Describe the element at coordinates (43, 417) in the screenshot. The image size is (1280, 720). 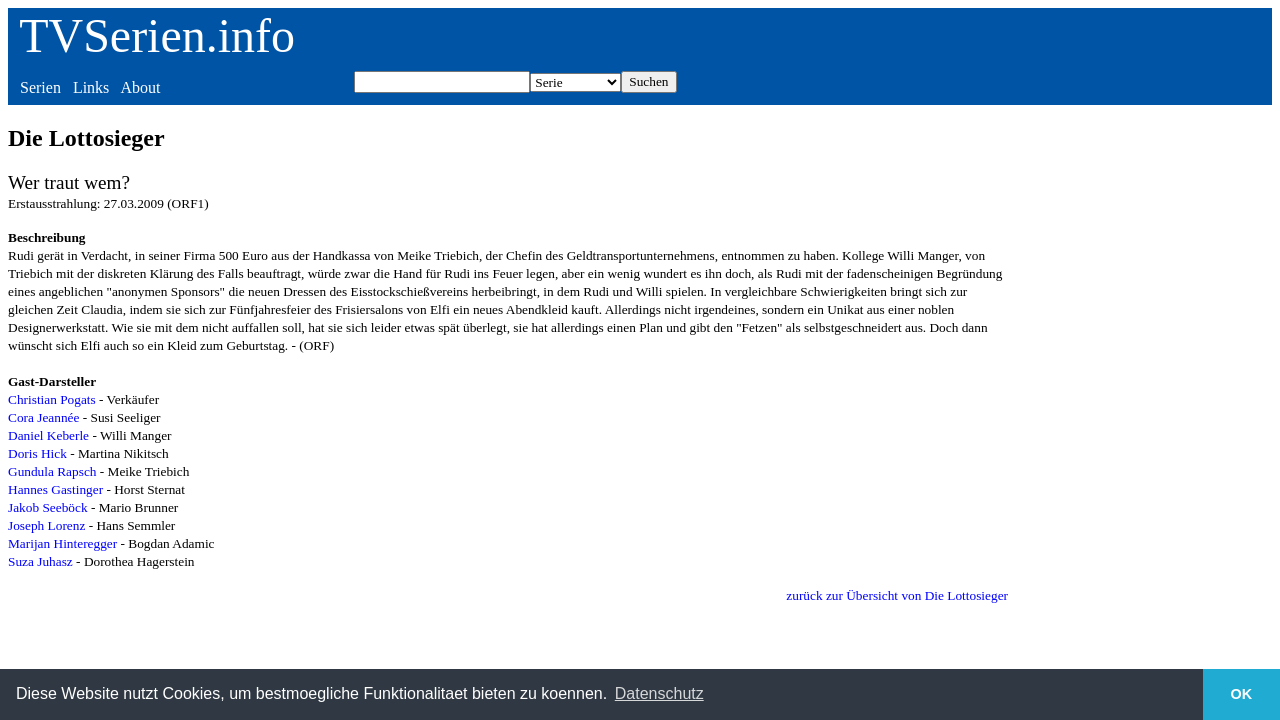
I see `Cora Jeannée` at that location.